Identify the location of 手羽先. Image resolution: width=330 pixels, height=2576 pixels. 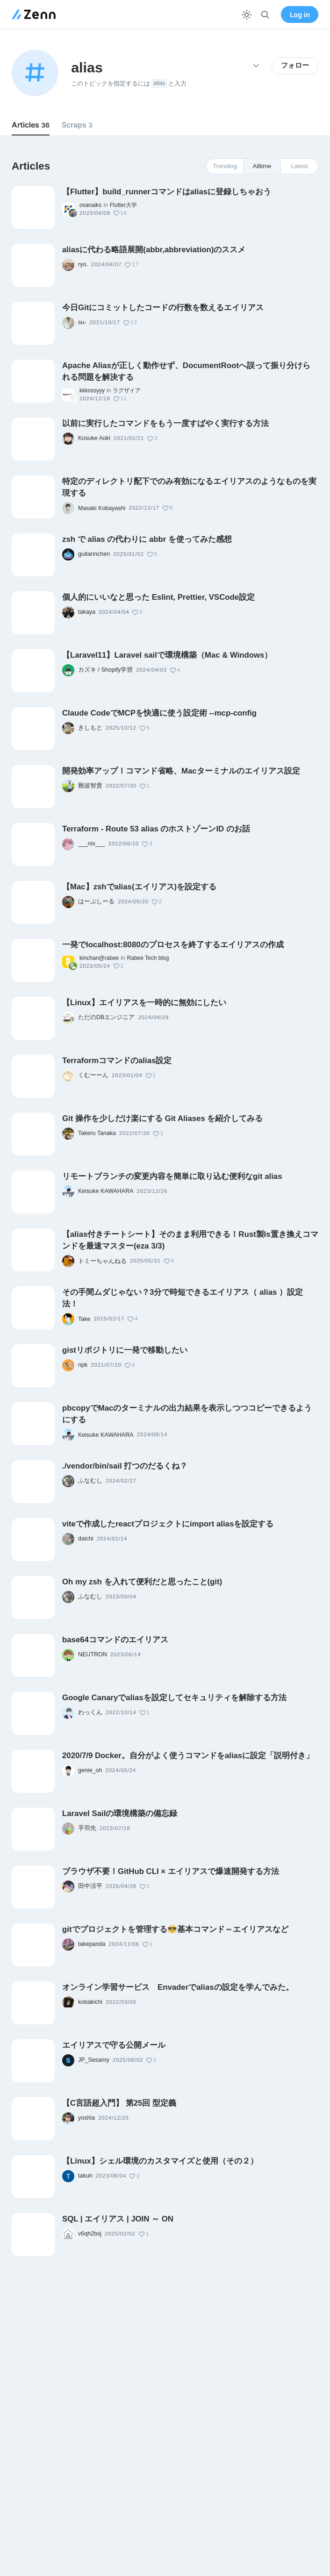
(87, 1828).